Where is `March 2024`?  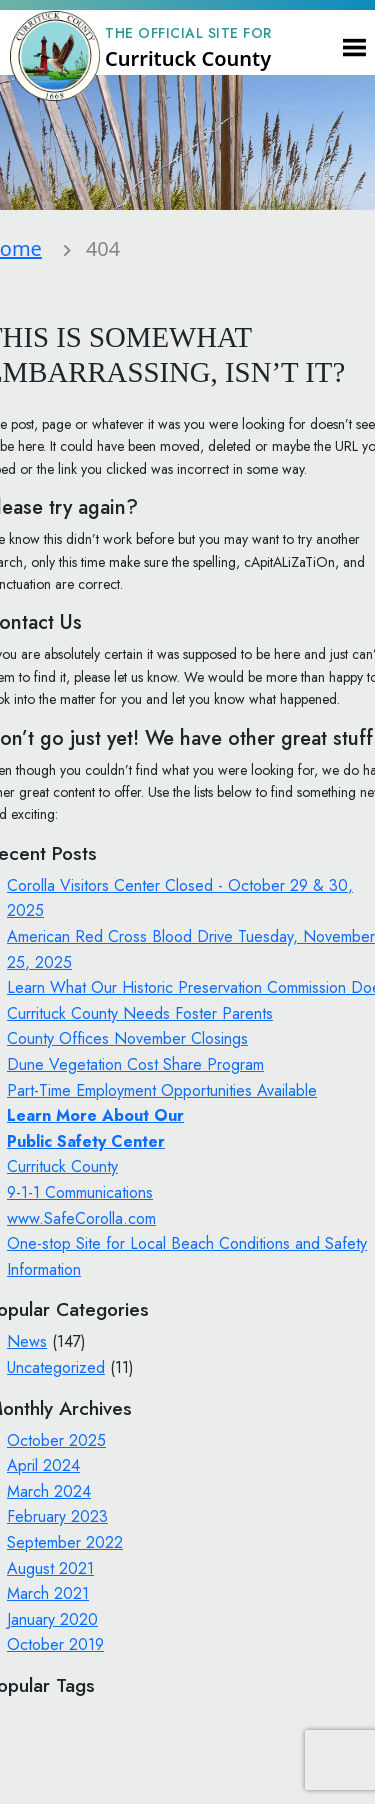
March 2024 is located at coordinates (49, 1491).